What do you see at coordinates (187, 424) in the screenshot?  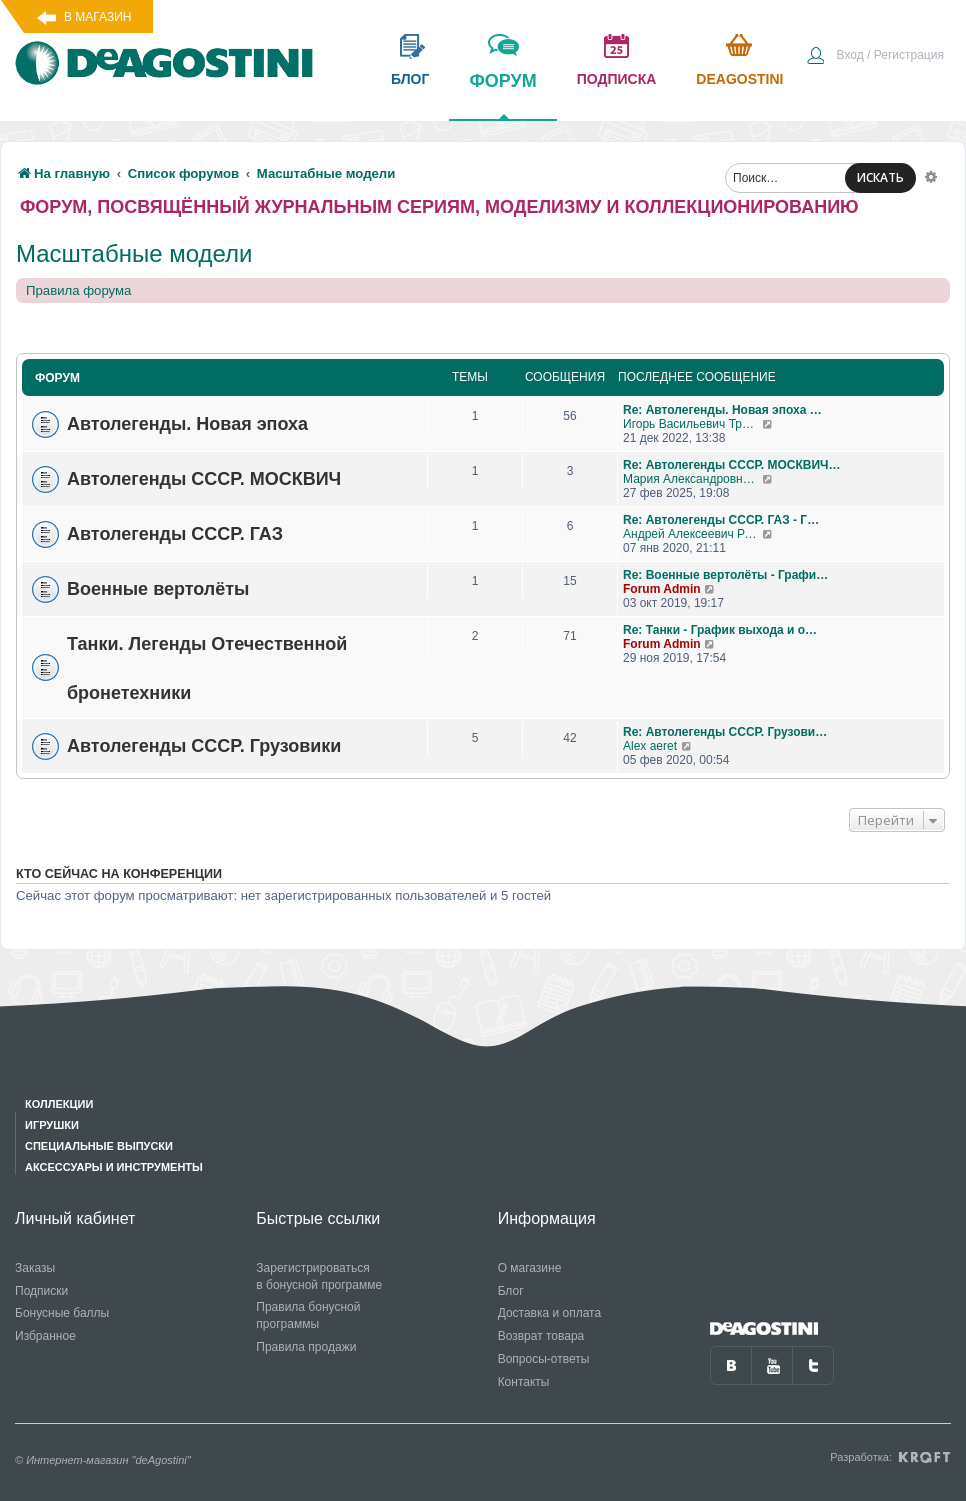 I see `Автолегенды. Новая эпоха` at bounding box center [187, 424].